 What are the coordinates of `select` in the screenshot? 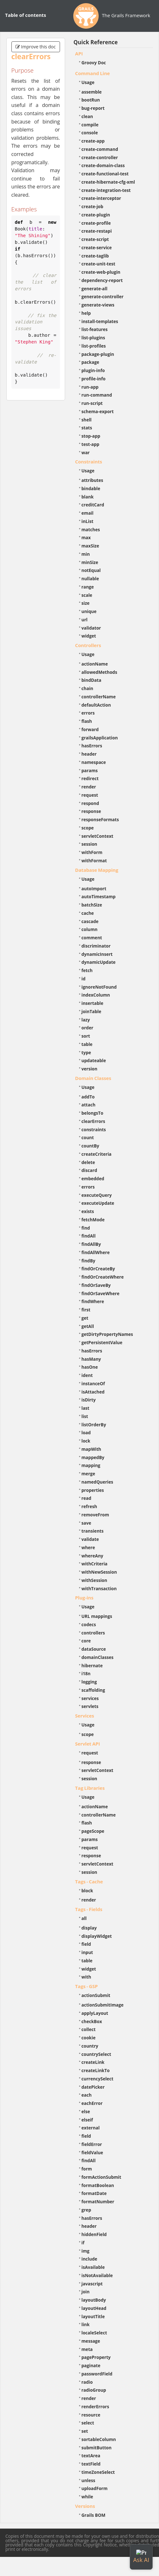 It's located at (88, 2423).